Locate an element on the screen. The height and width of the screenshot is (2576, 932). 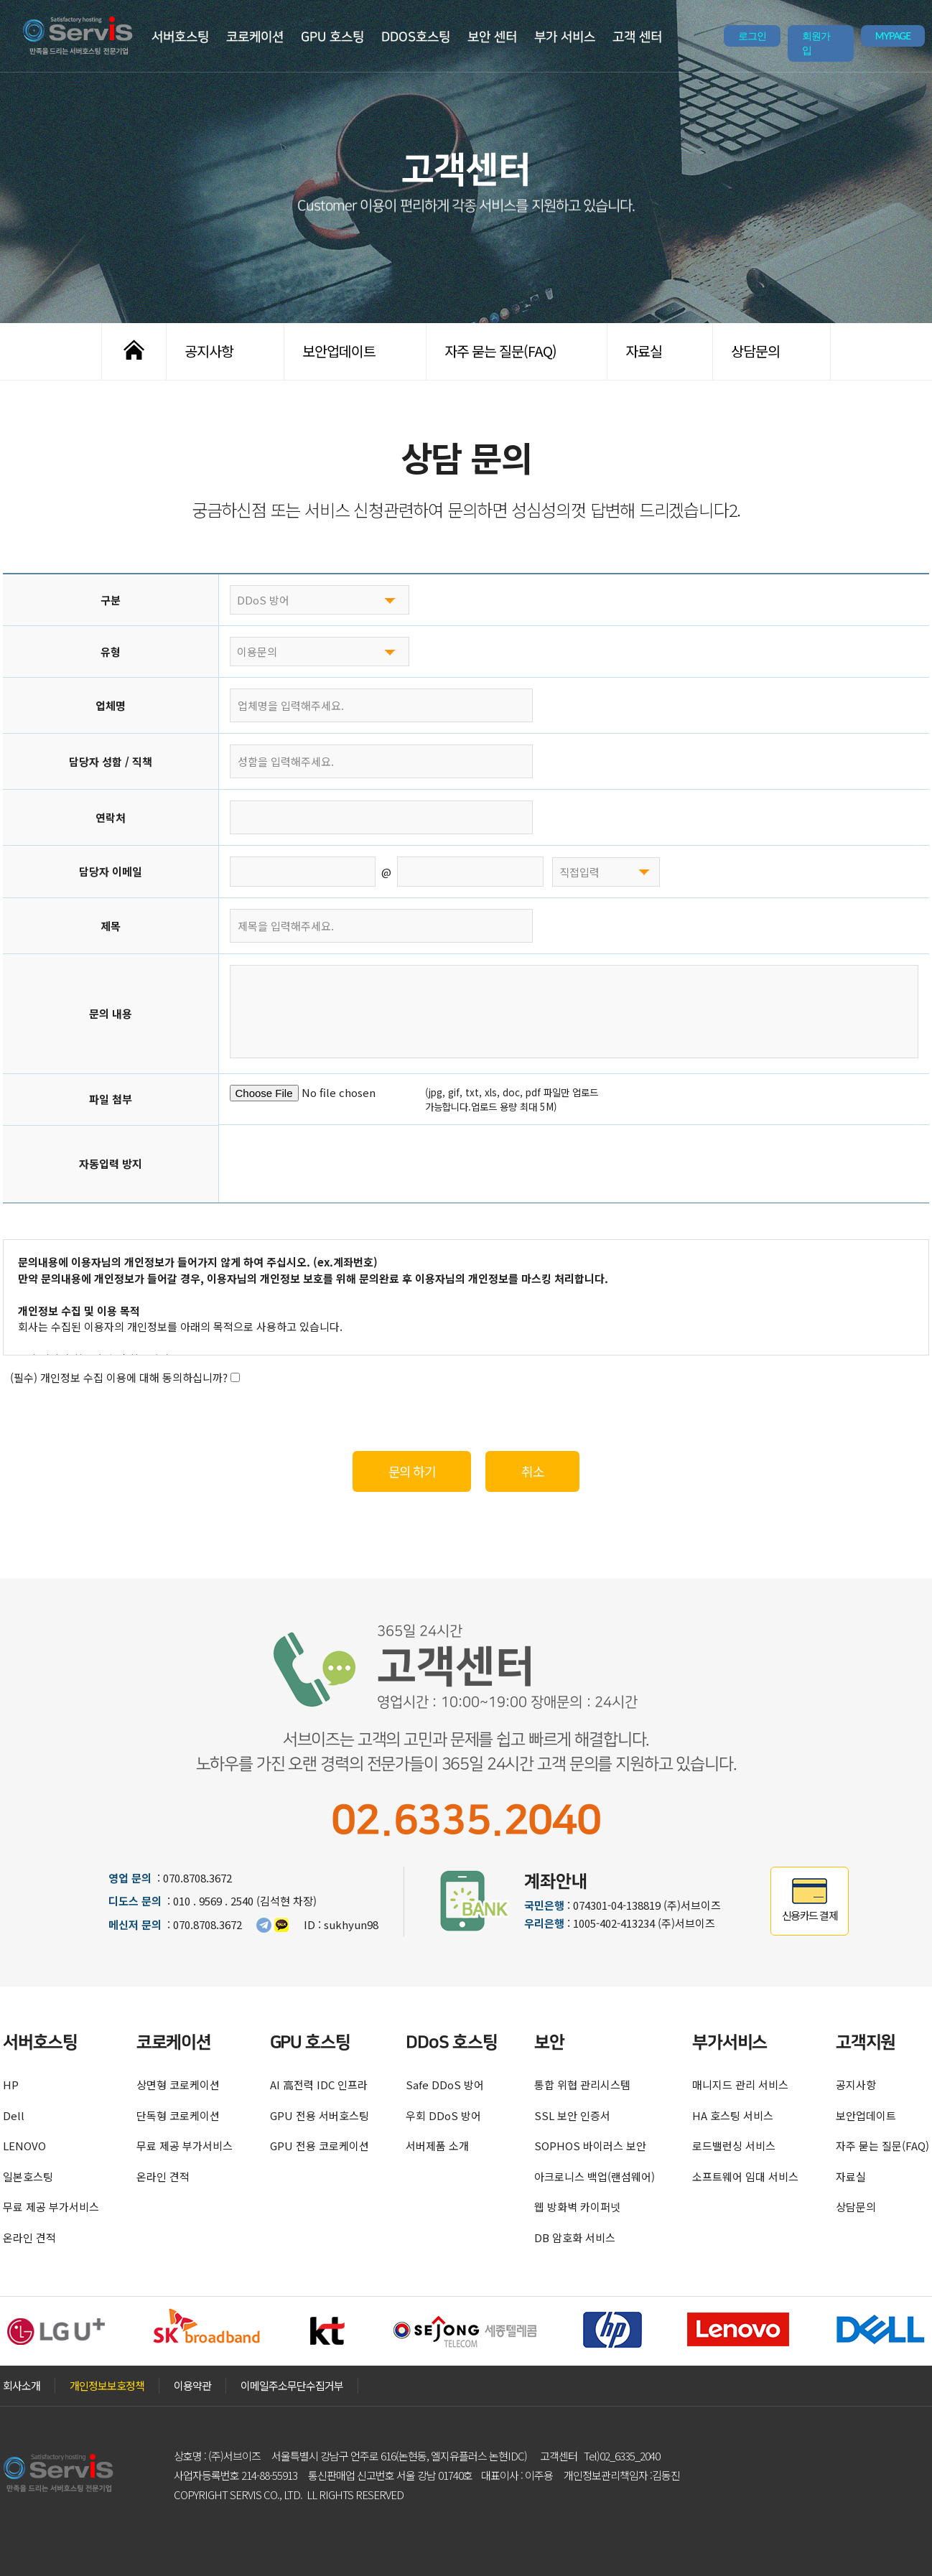
회사소개 is located at coordinates (21, 2385).